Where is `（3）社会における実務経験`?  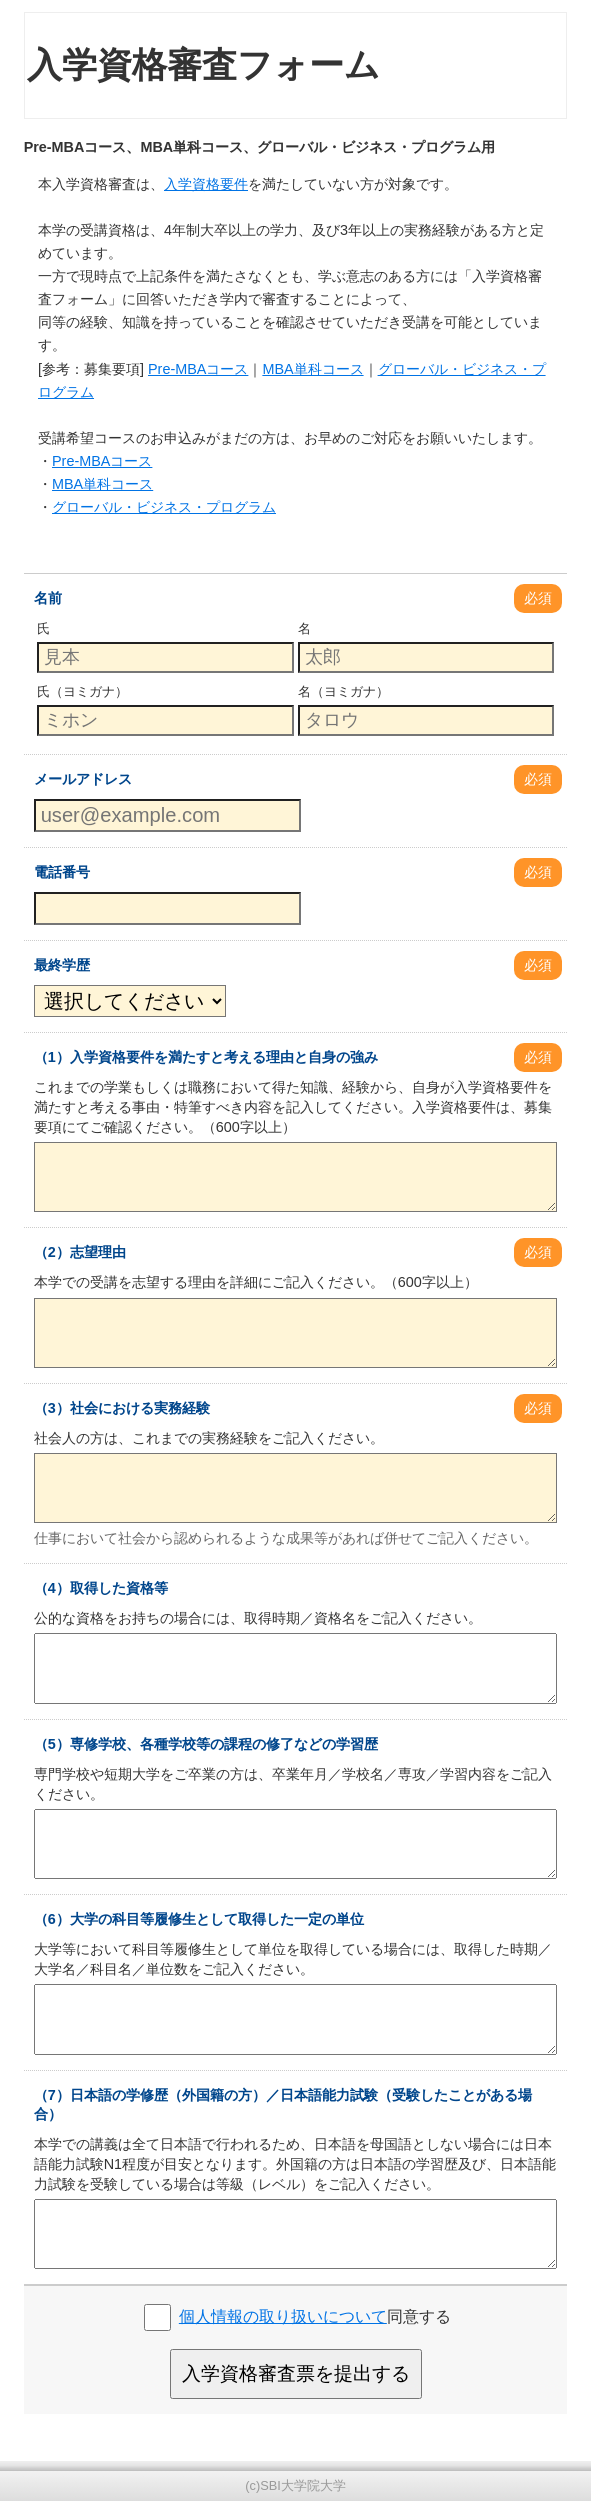 （3）社会における実務経験 is located at coordinates (122, 1408).